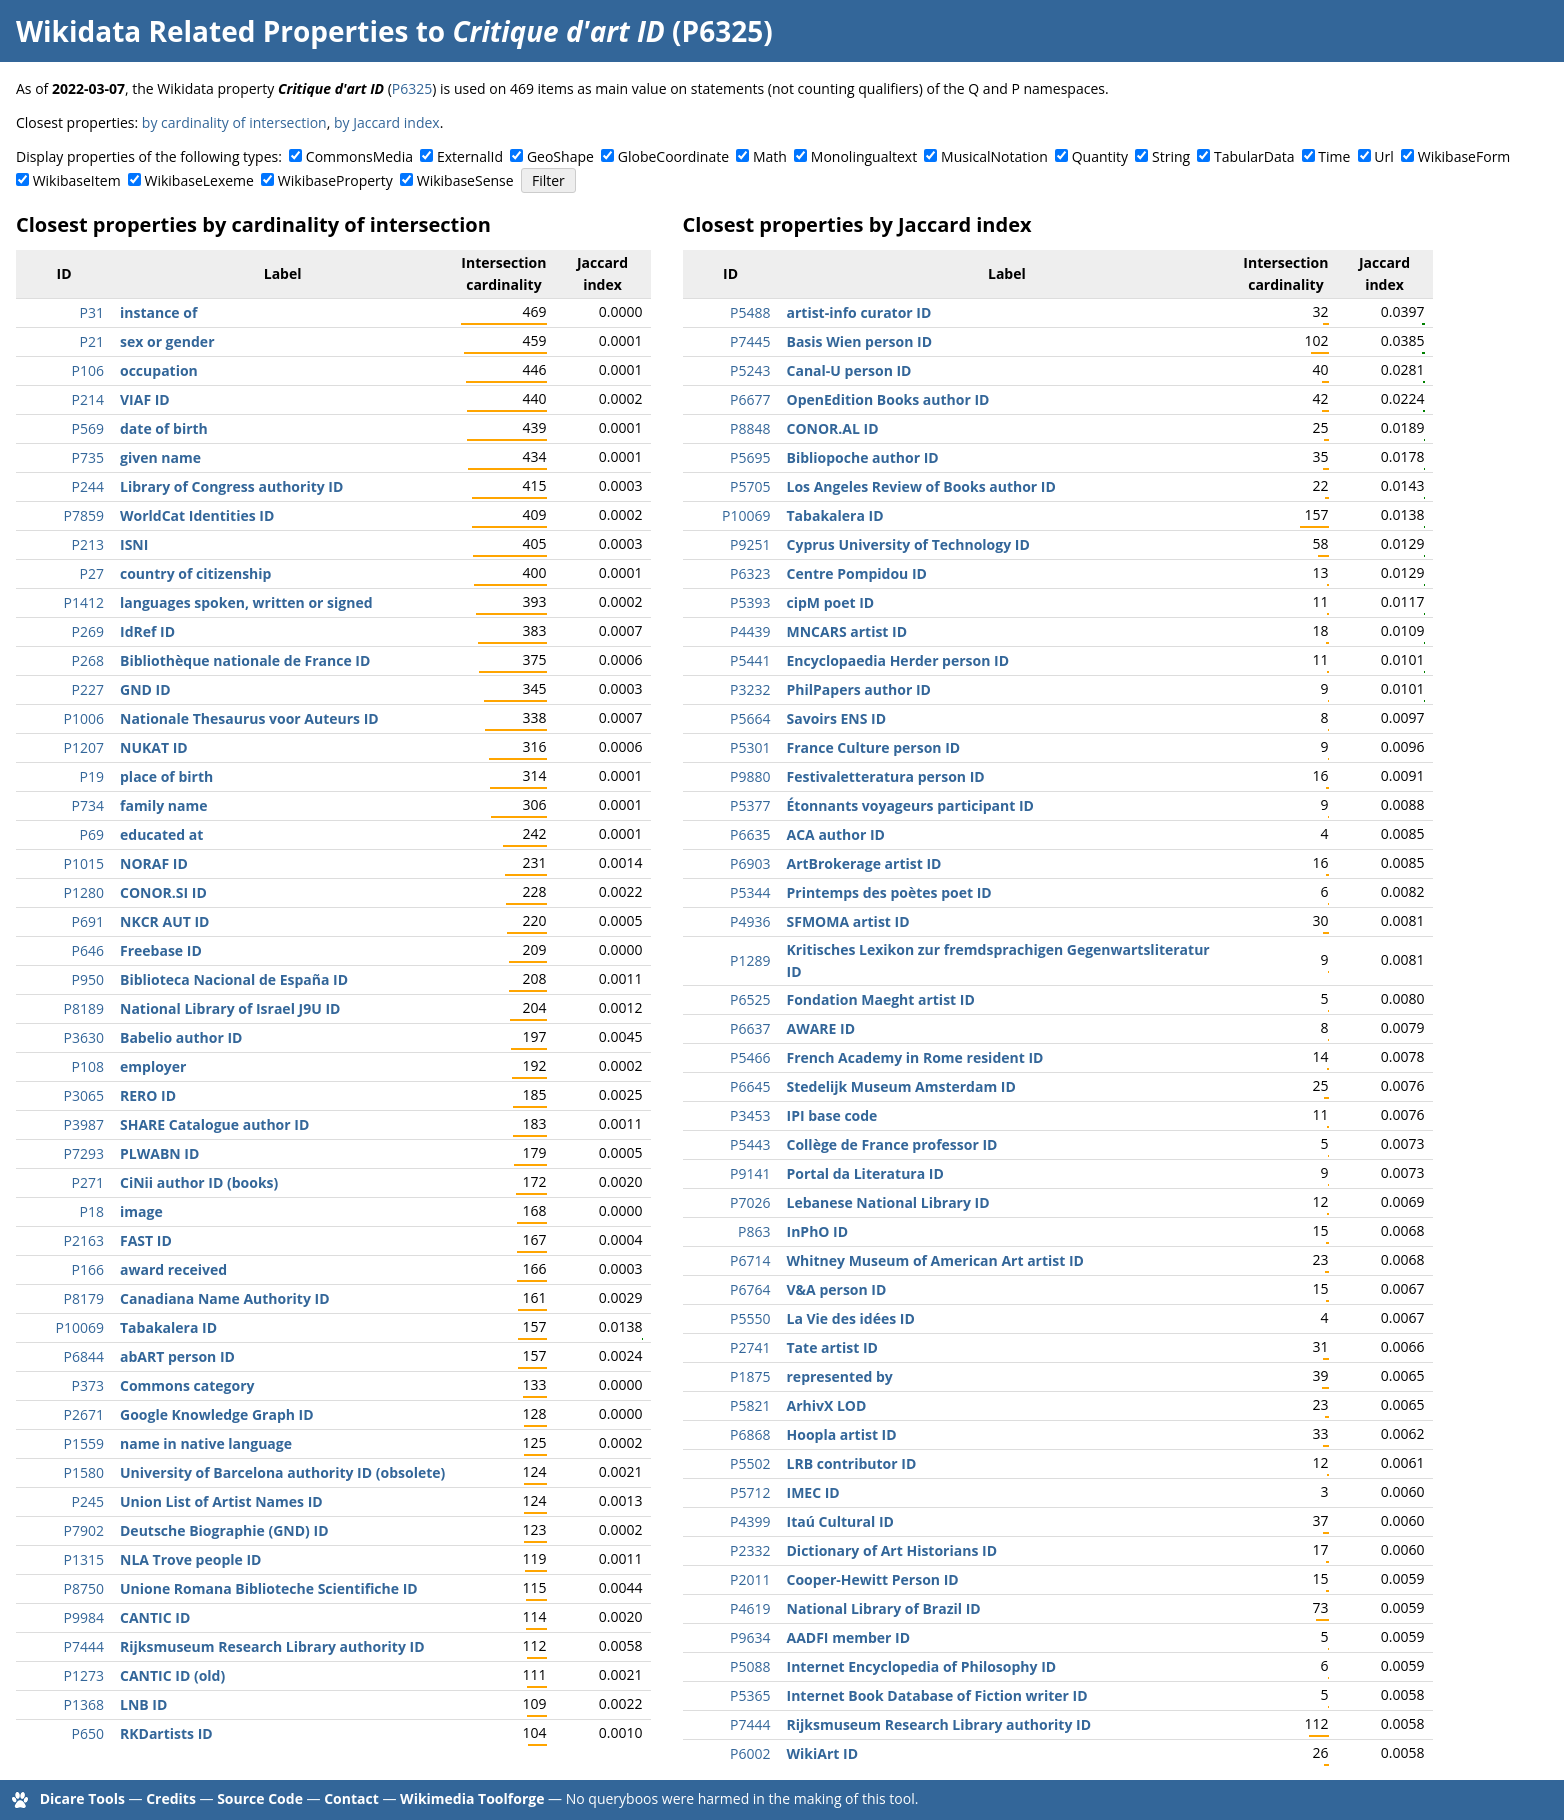  What do you see at coordinates (84, 1414) in the screenshot?
I see `P2671` at bounding box center [84, 1414].